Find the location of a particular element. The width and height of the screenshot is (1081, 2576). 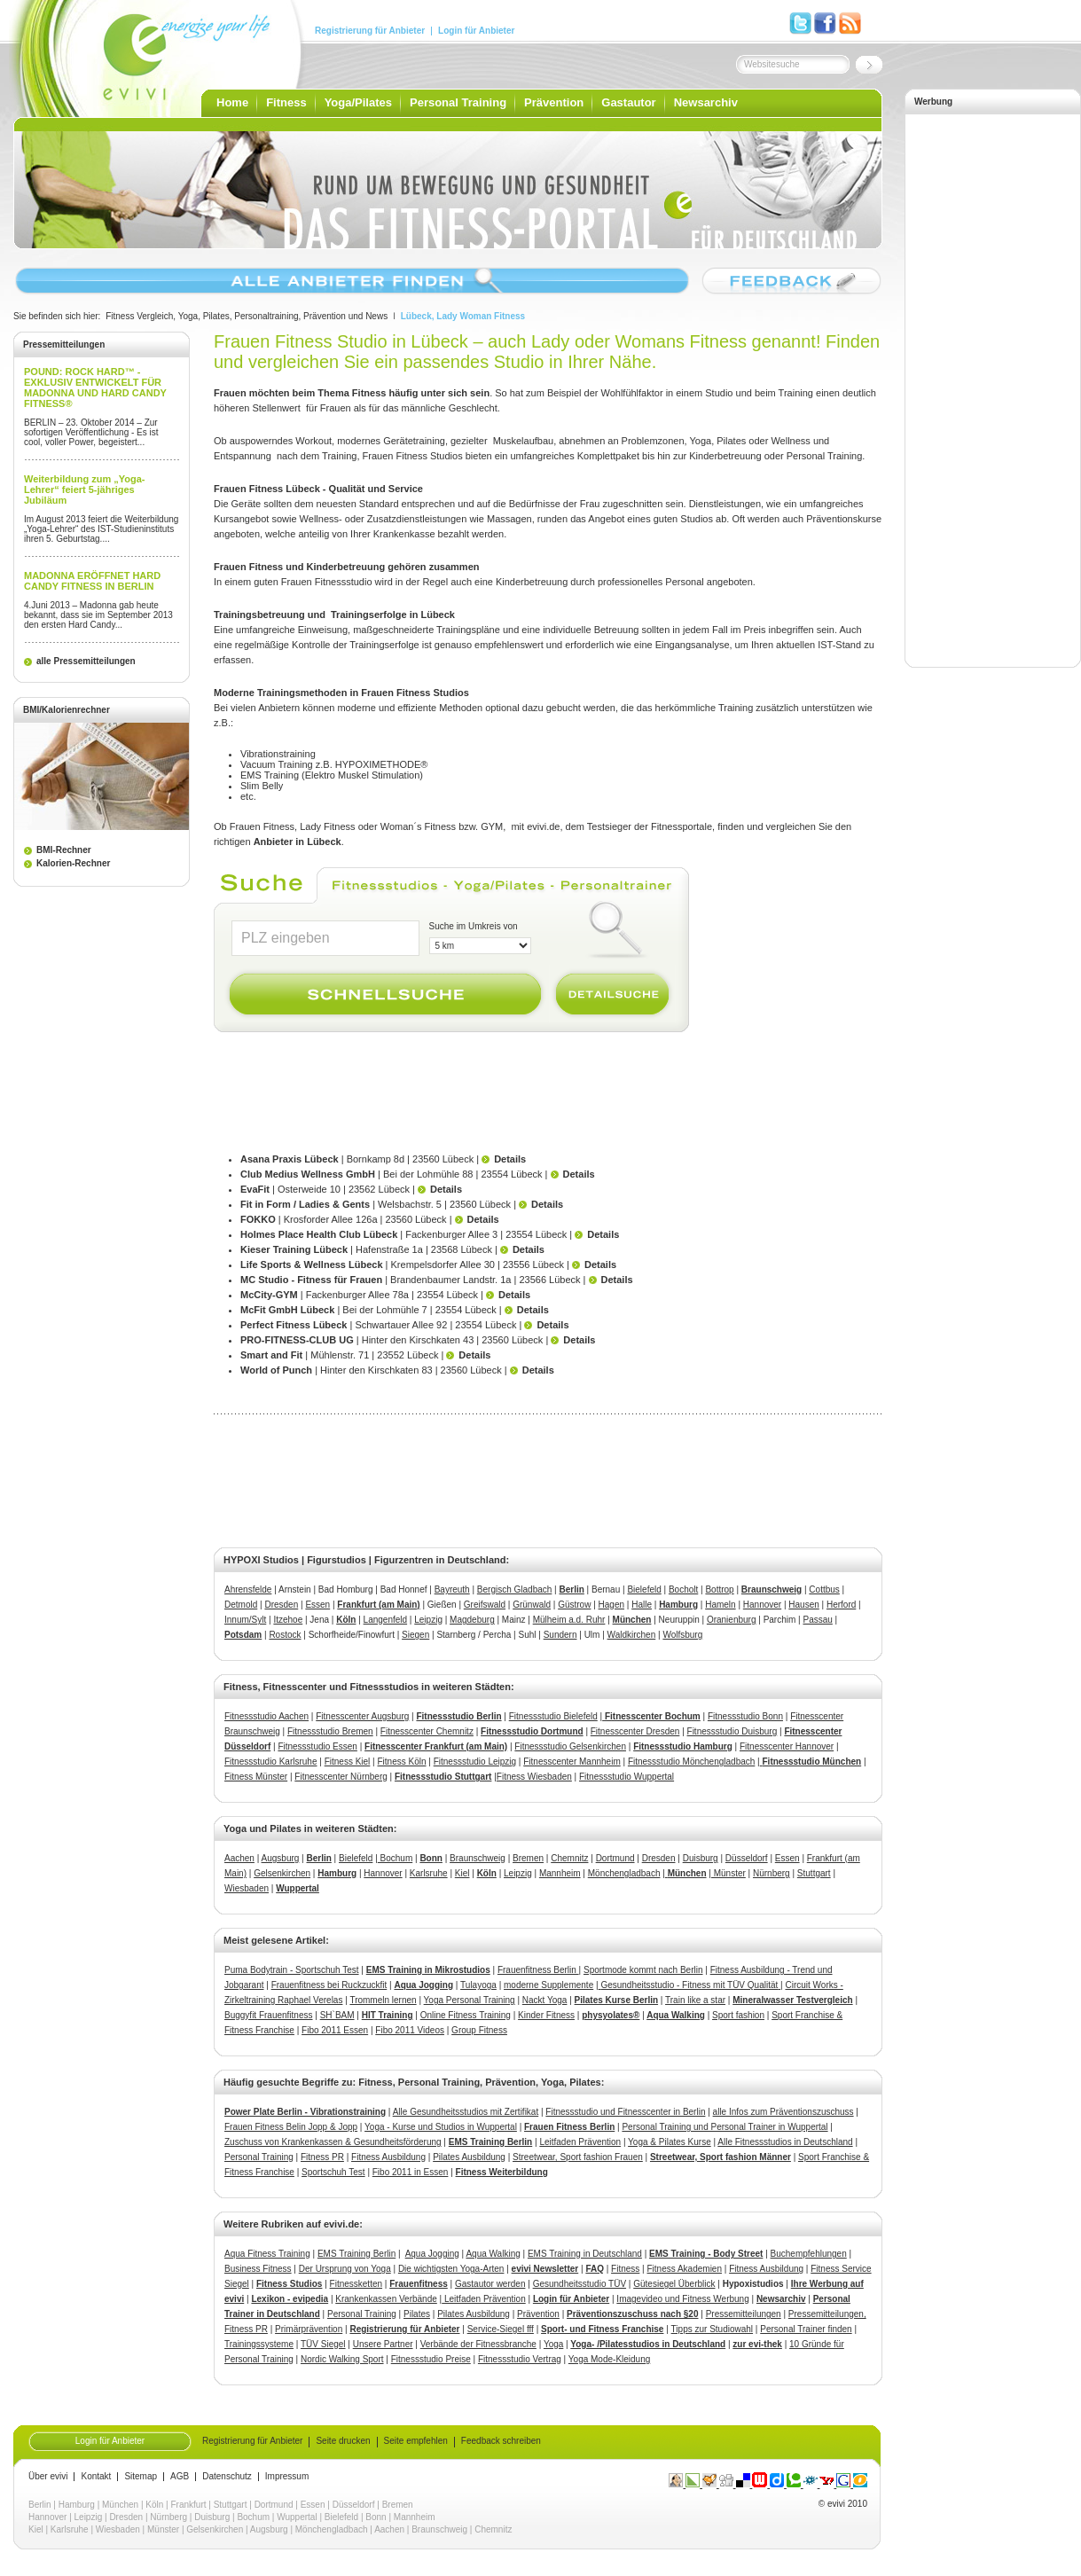

Fitnessstudio Stuttgart is located at coordinates (443, 1776).